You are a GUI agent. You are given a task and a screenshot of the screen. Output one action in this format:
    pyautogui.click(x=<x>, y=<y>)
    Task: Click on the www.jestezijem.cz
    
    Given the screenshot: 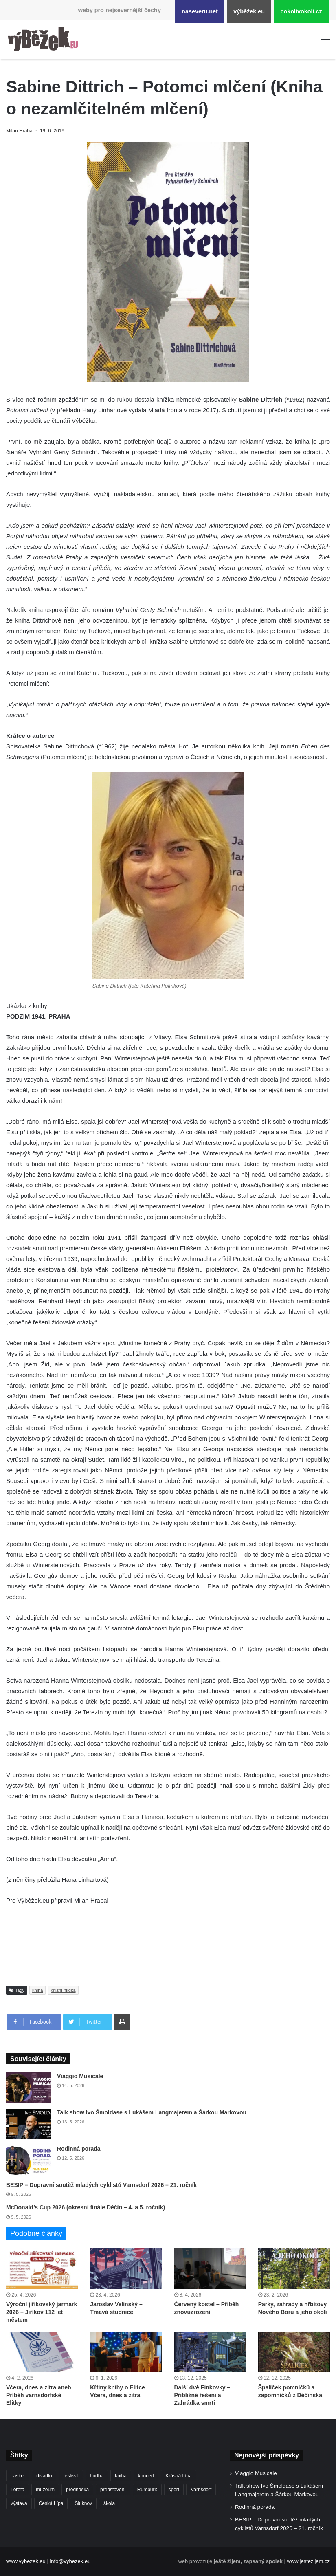 What is the action you would take?
    pyautogui.click(x=308, y=2561)
    